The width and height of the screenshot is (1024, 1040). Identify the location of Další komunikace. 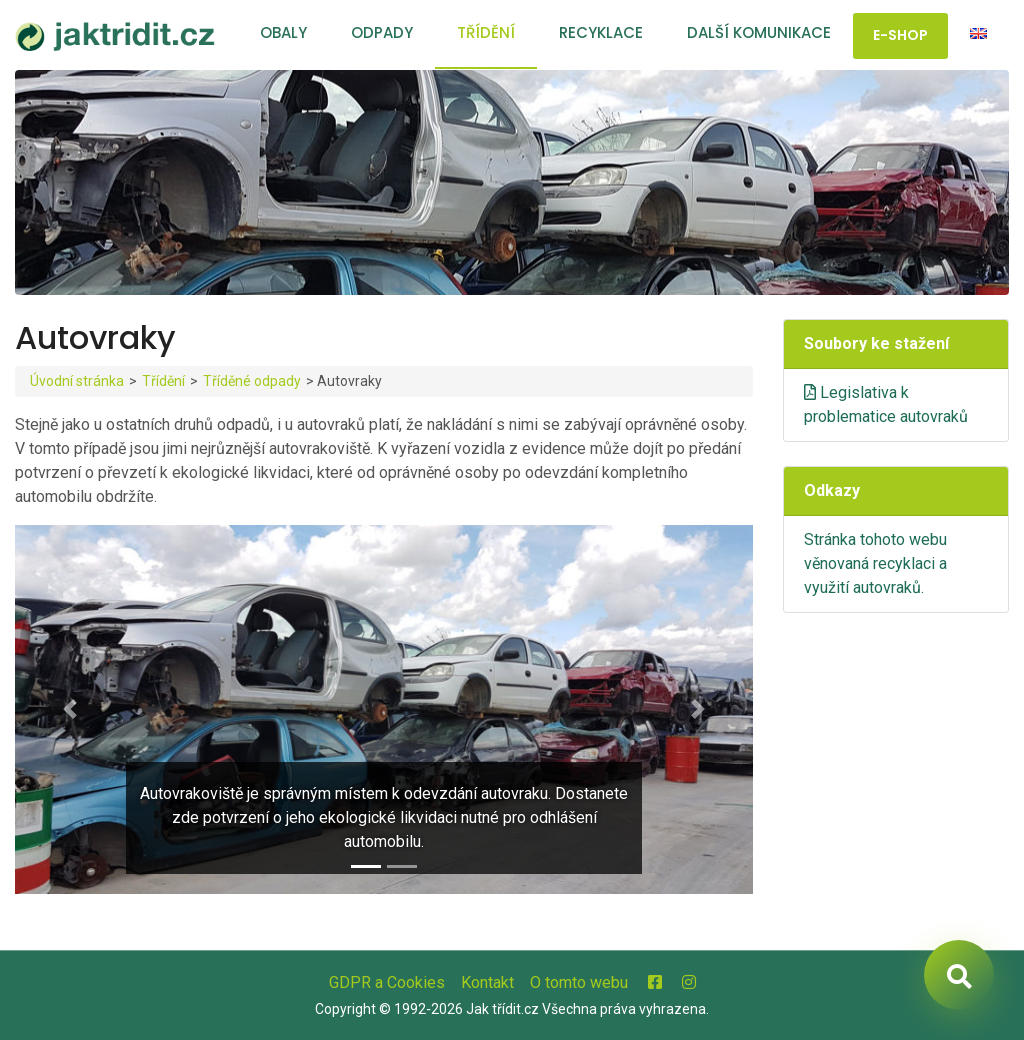
(759, 32).